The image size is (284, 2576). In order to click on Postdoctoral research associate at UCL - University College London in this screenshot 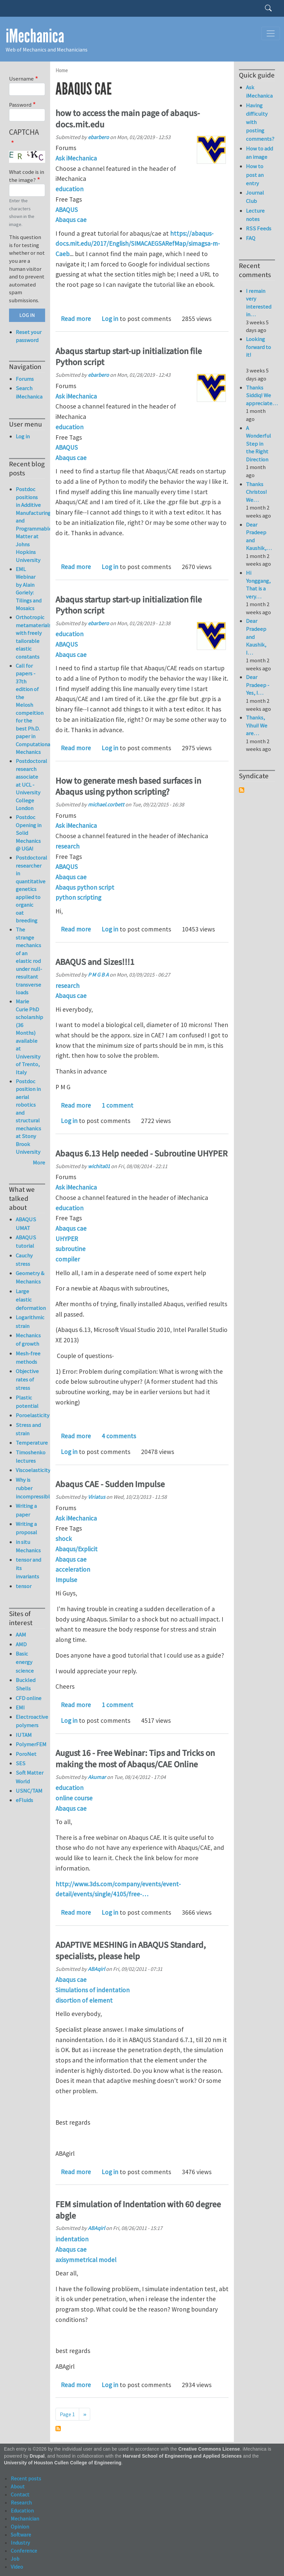, I will do `click(31, 784)`.